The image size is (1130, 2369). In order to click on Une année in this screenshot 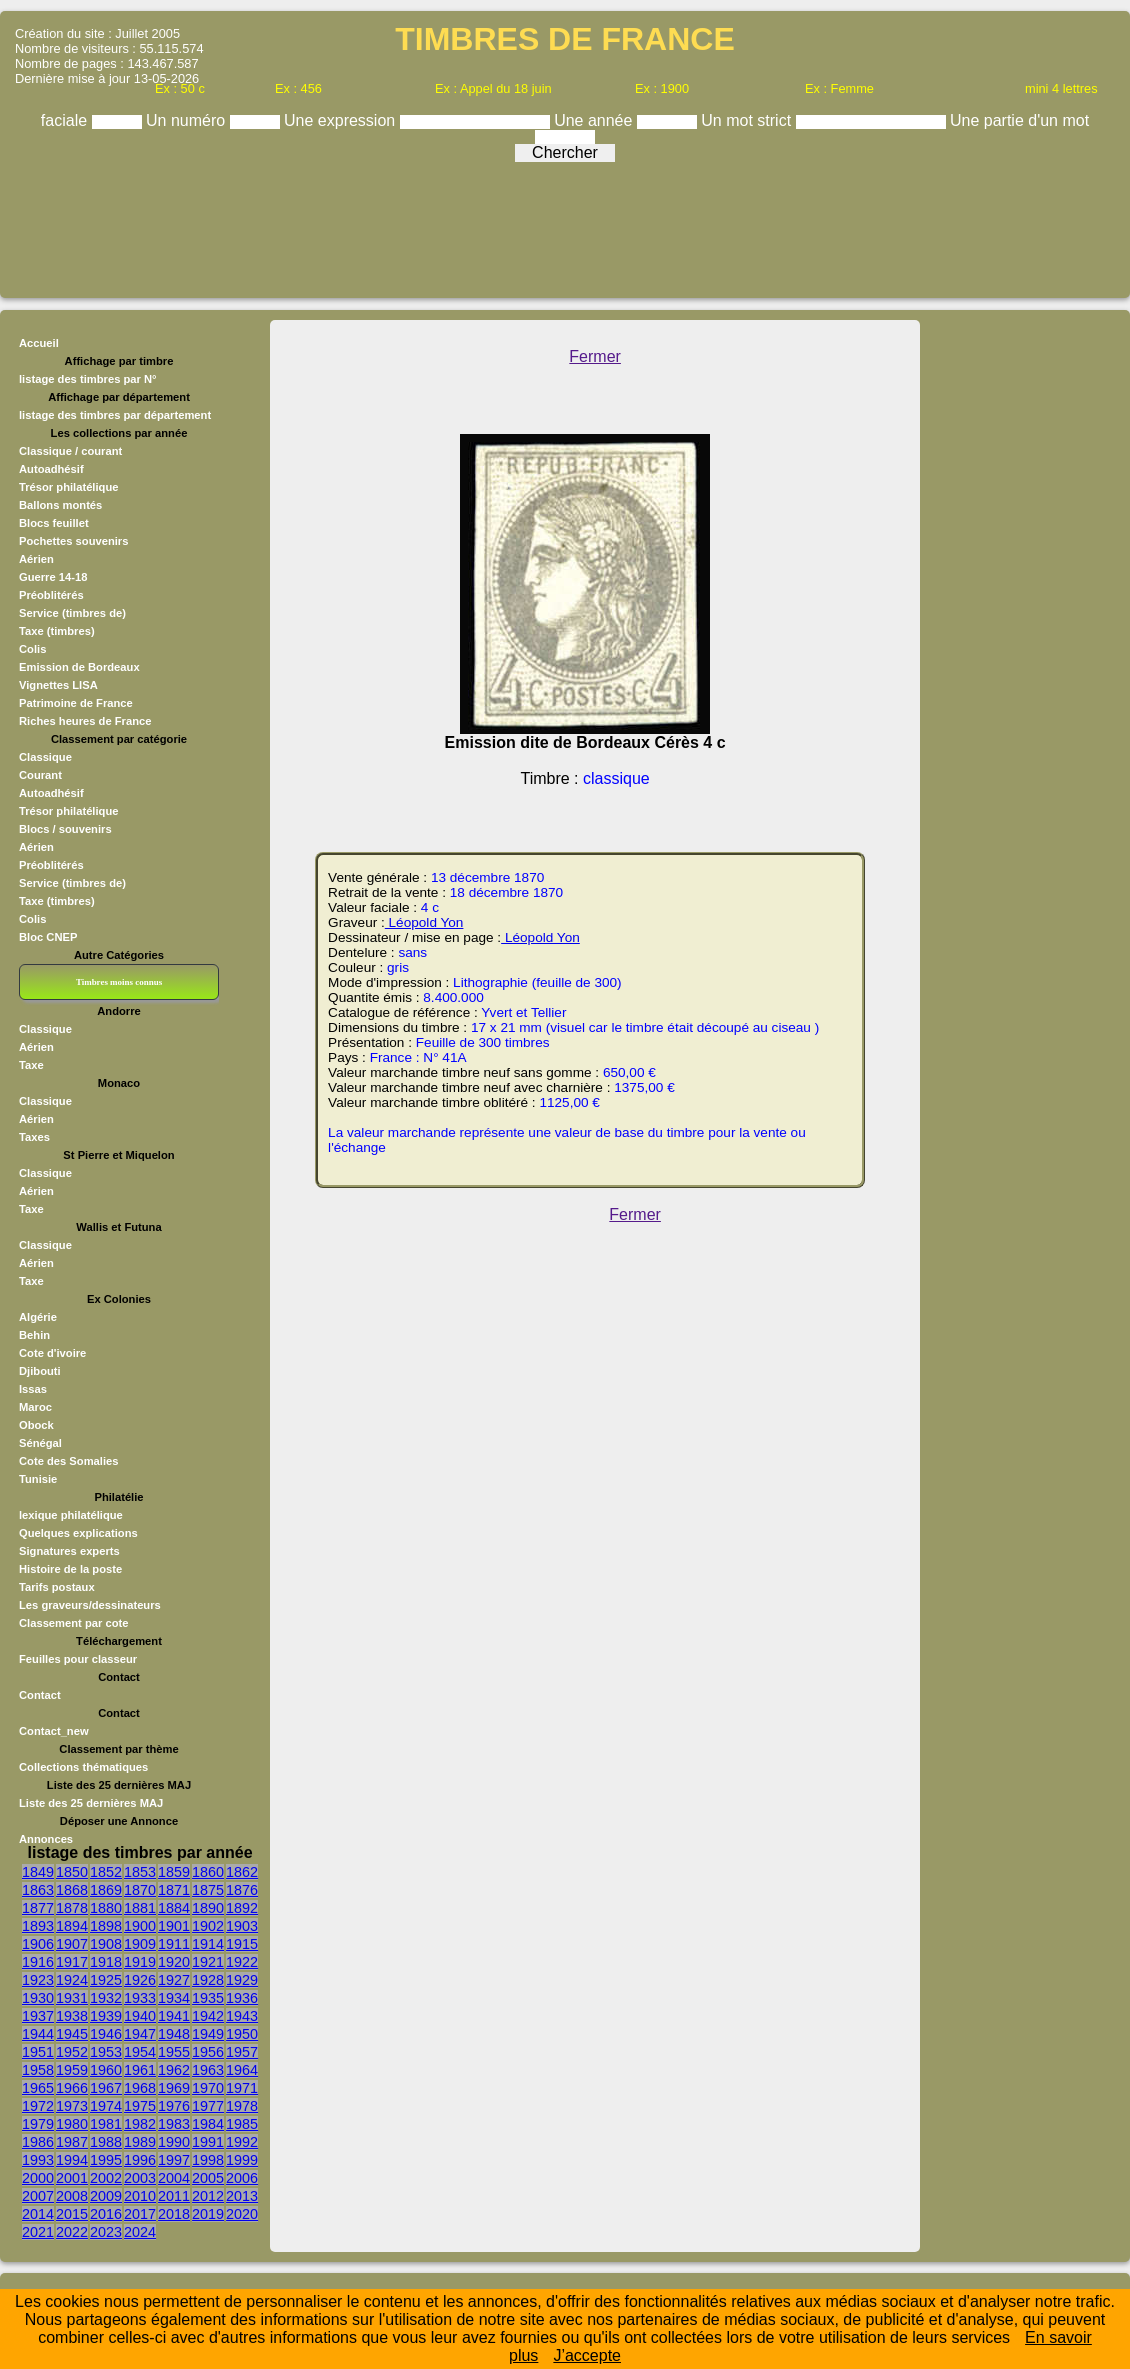, I will do `click(595, 120)`.